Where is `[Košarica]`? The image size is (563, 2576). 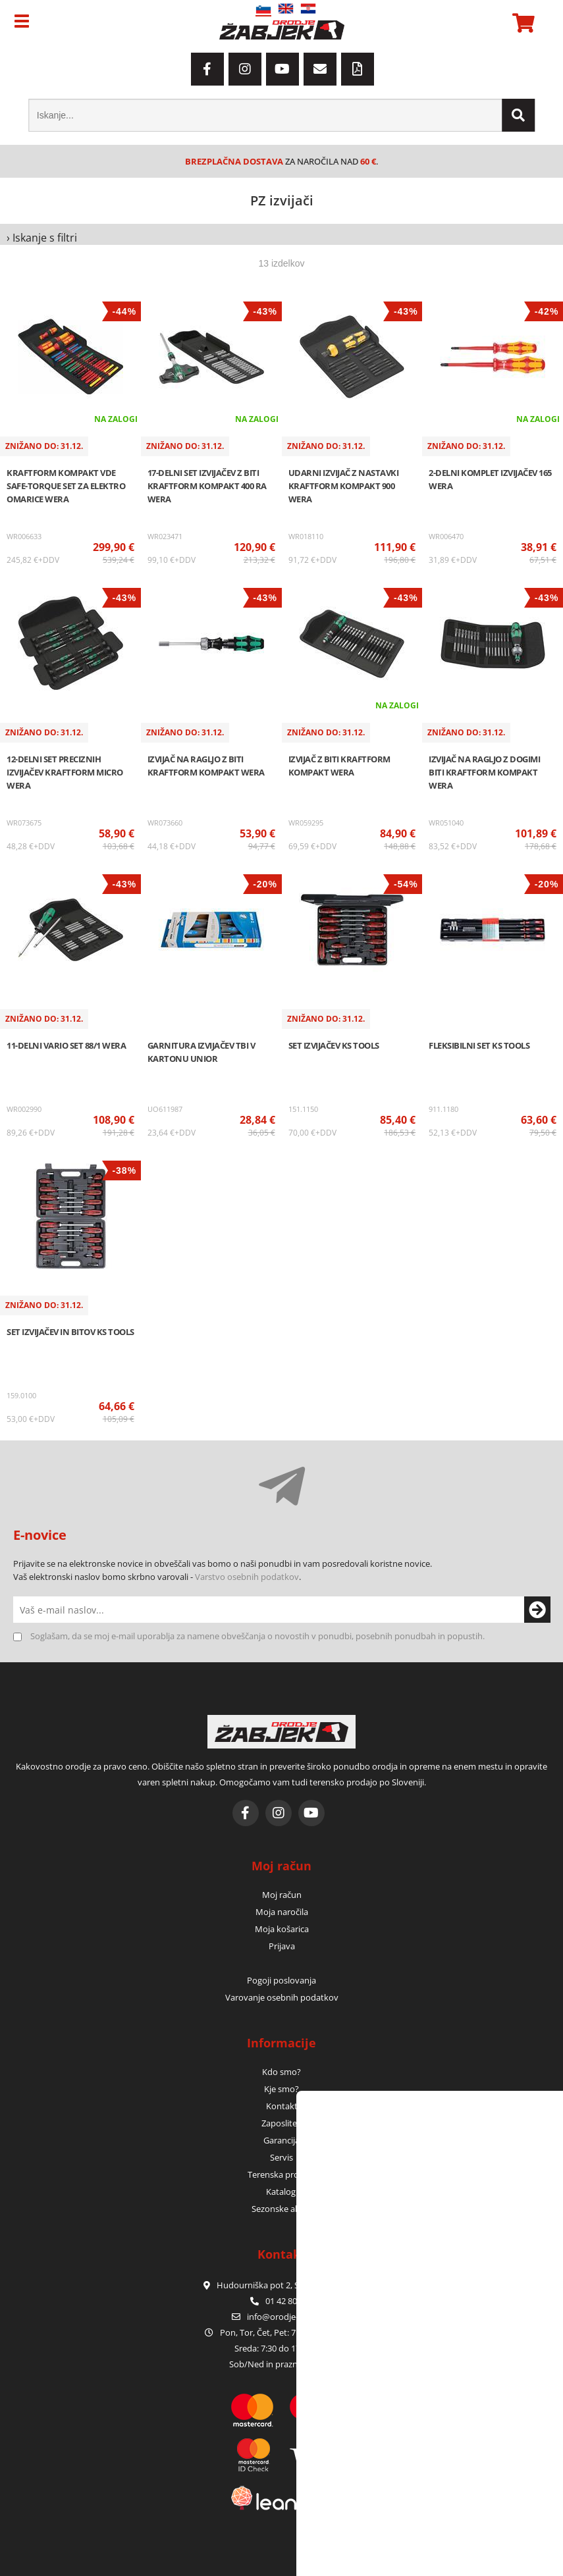
[Košarica] is located at coordinates (521, 23).